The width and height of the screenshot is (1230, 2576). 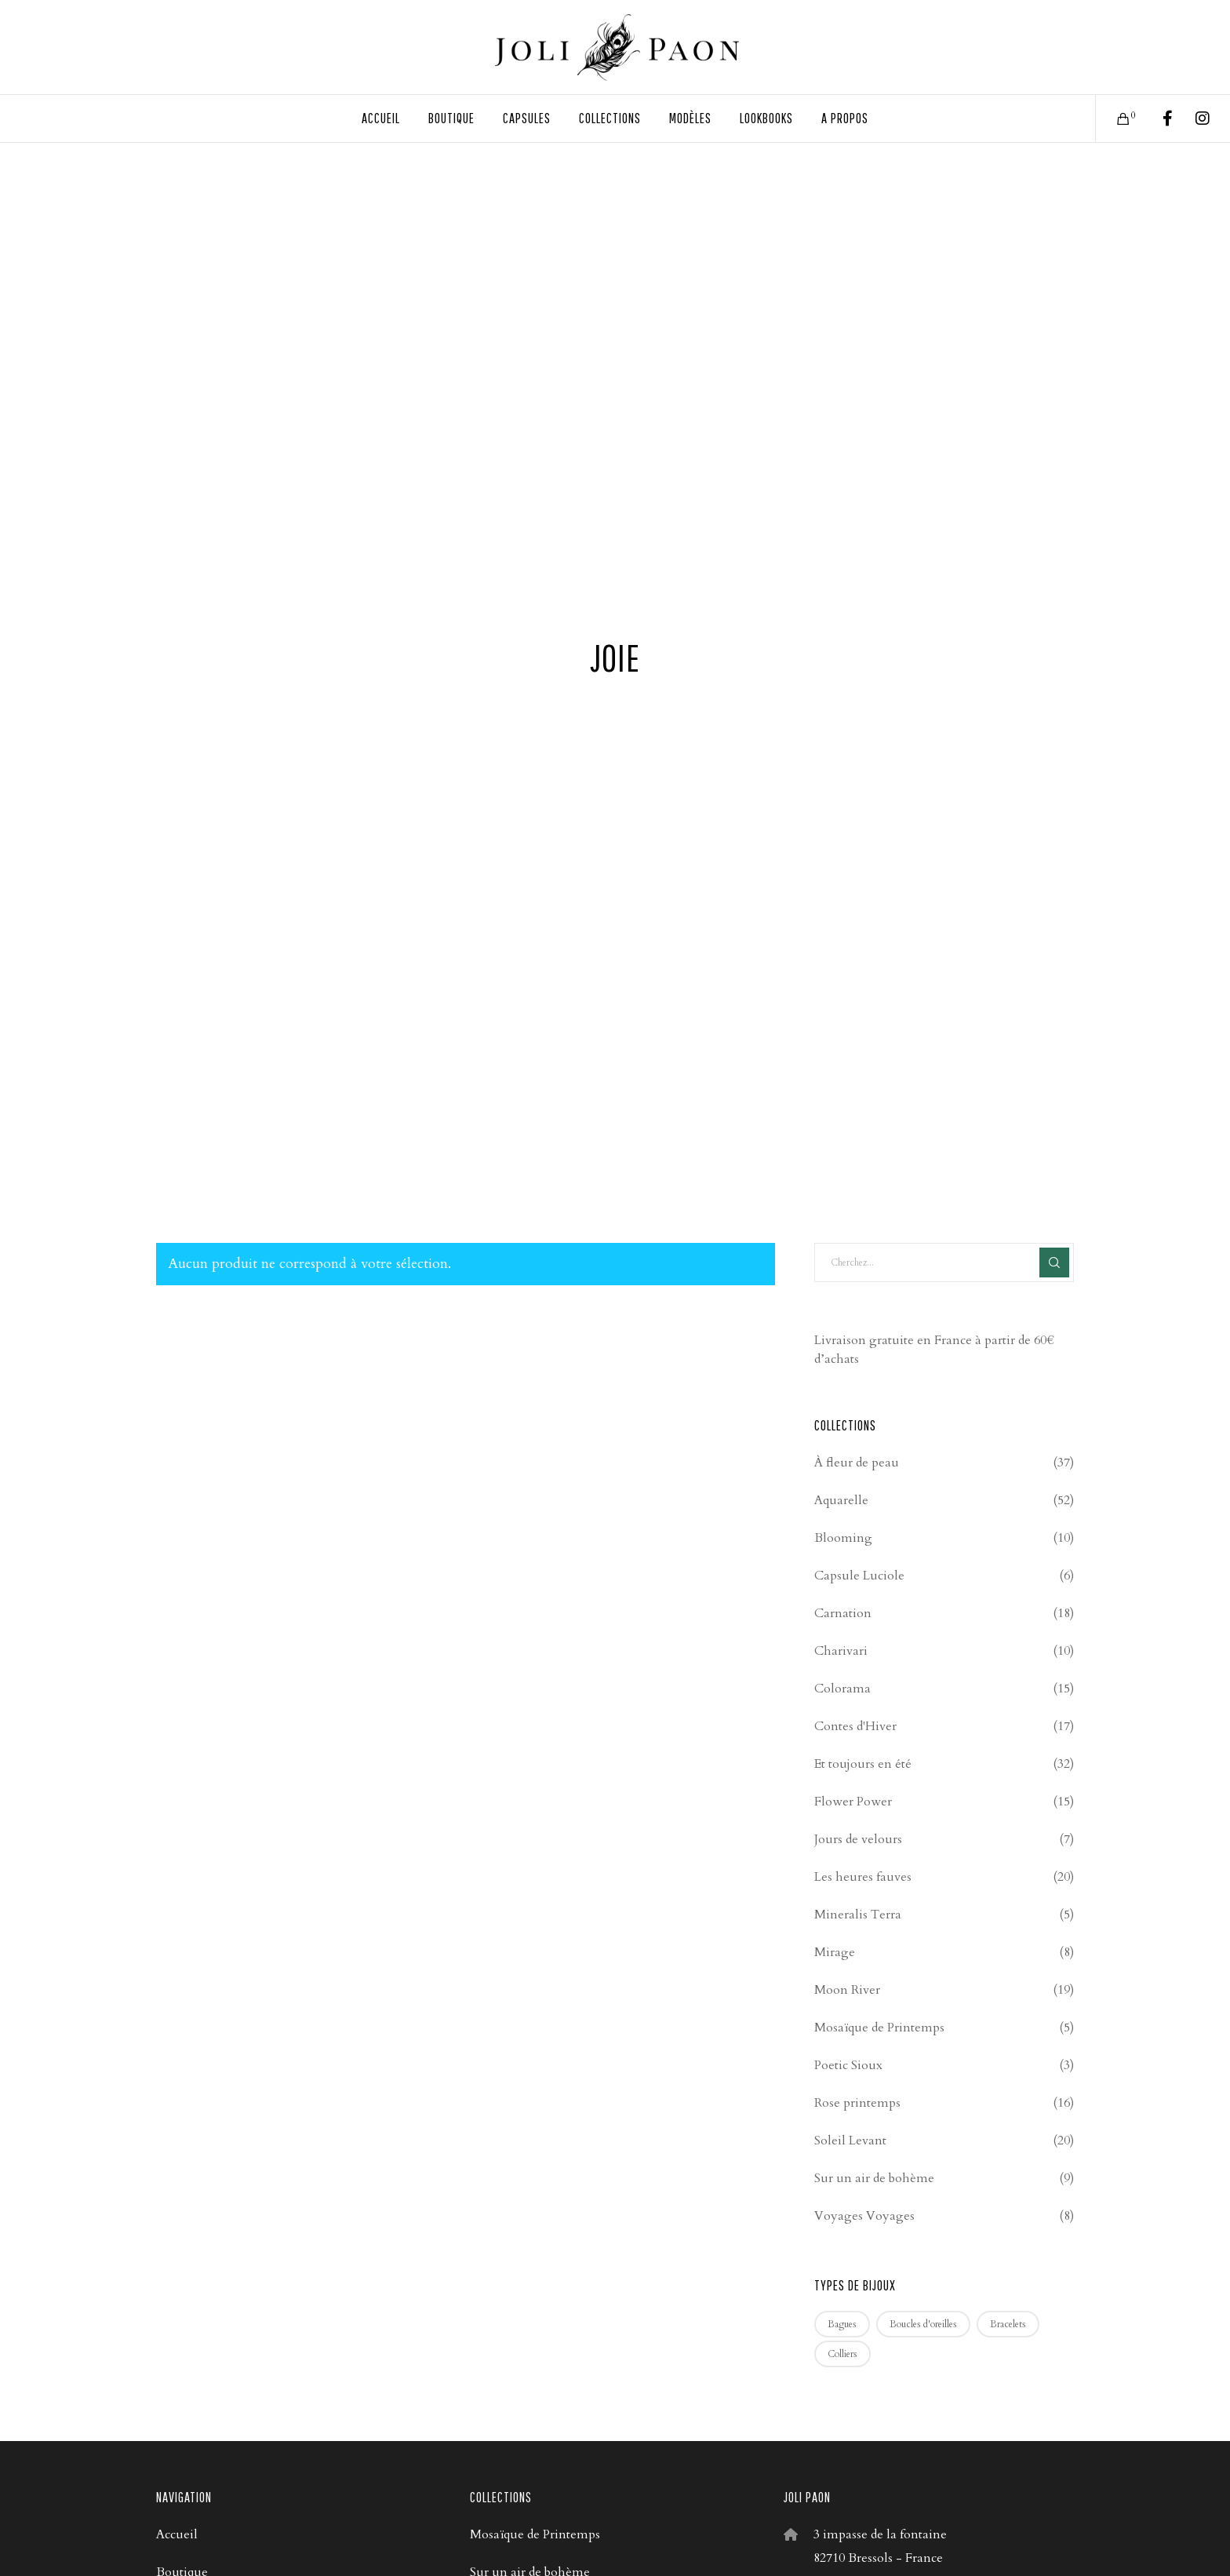 I want to click on Charivari, so click(x=841, y=1651).